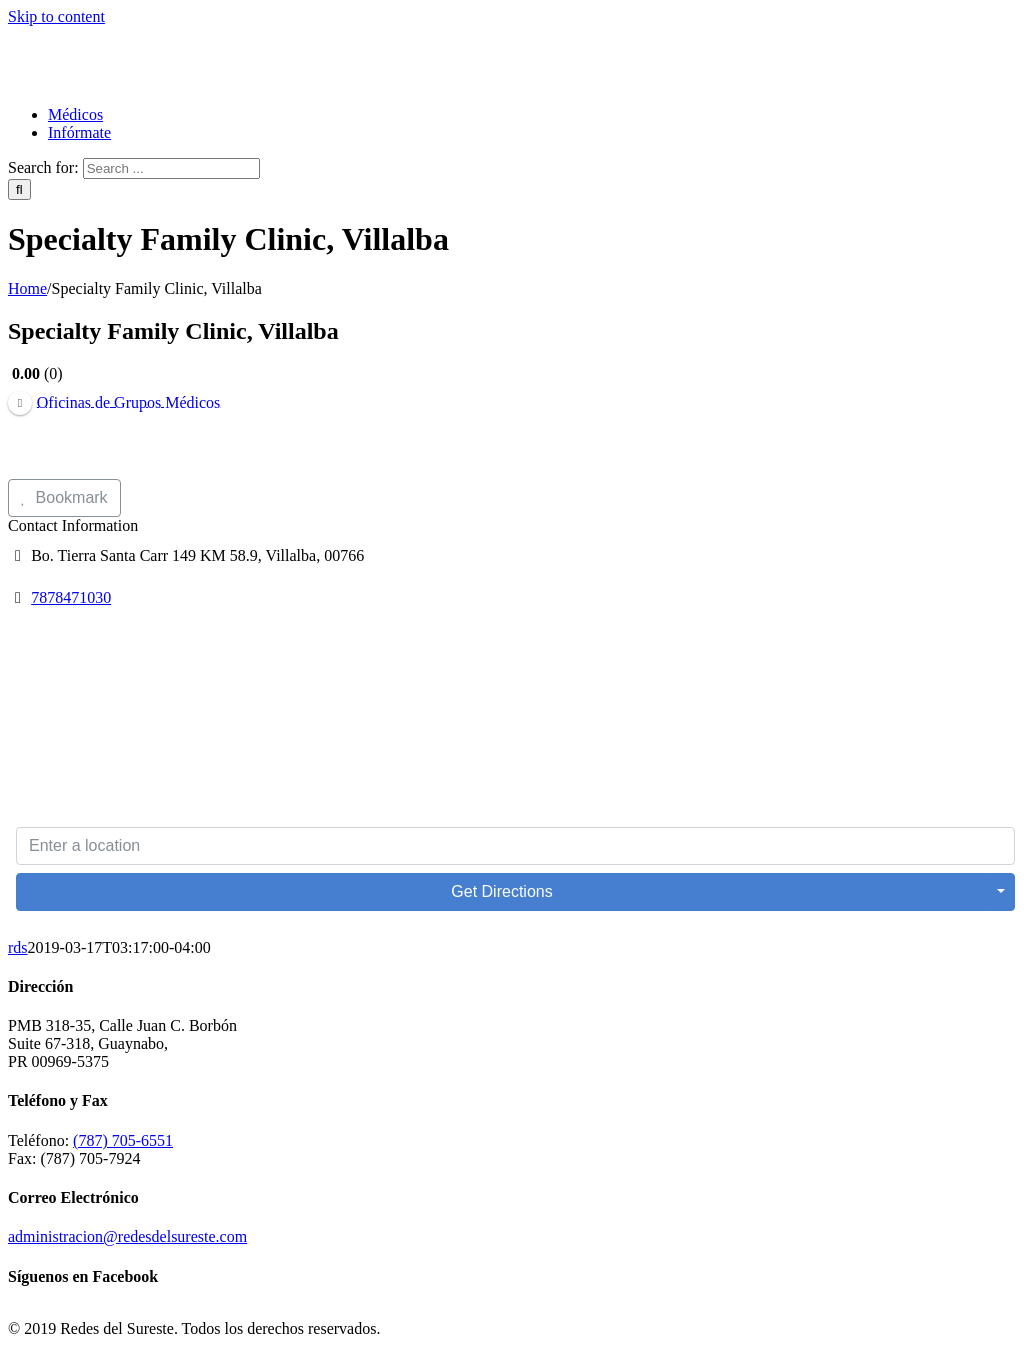  Describe the element at coordinates (18, 947) in the screenshot. I see `rds` at that location.